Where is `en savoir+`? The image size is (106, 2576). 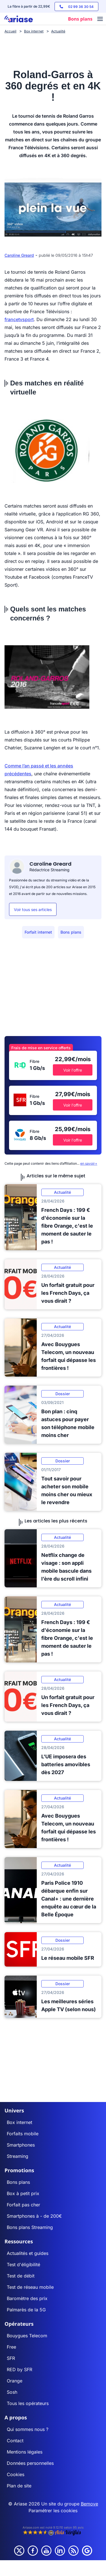
en savoir+ is located at coordinates (88, 1163).